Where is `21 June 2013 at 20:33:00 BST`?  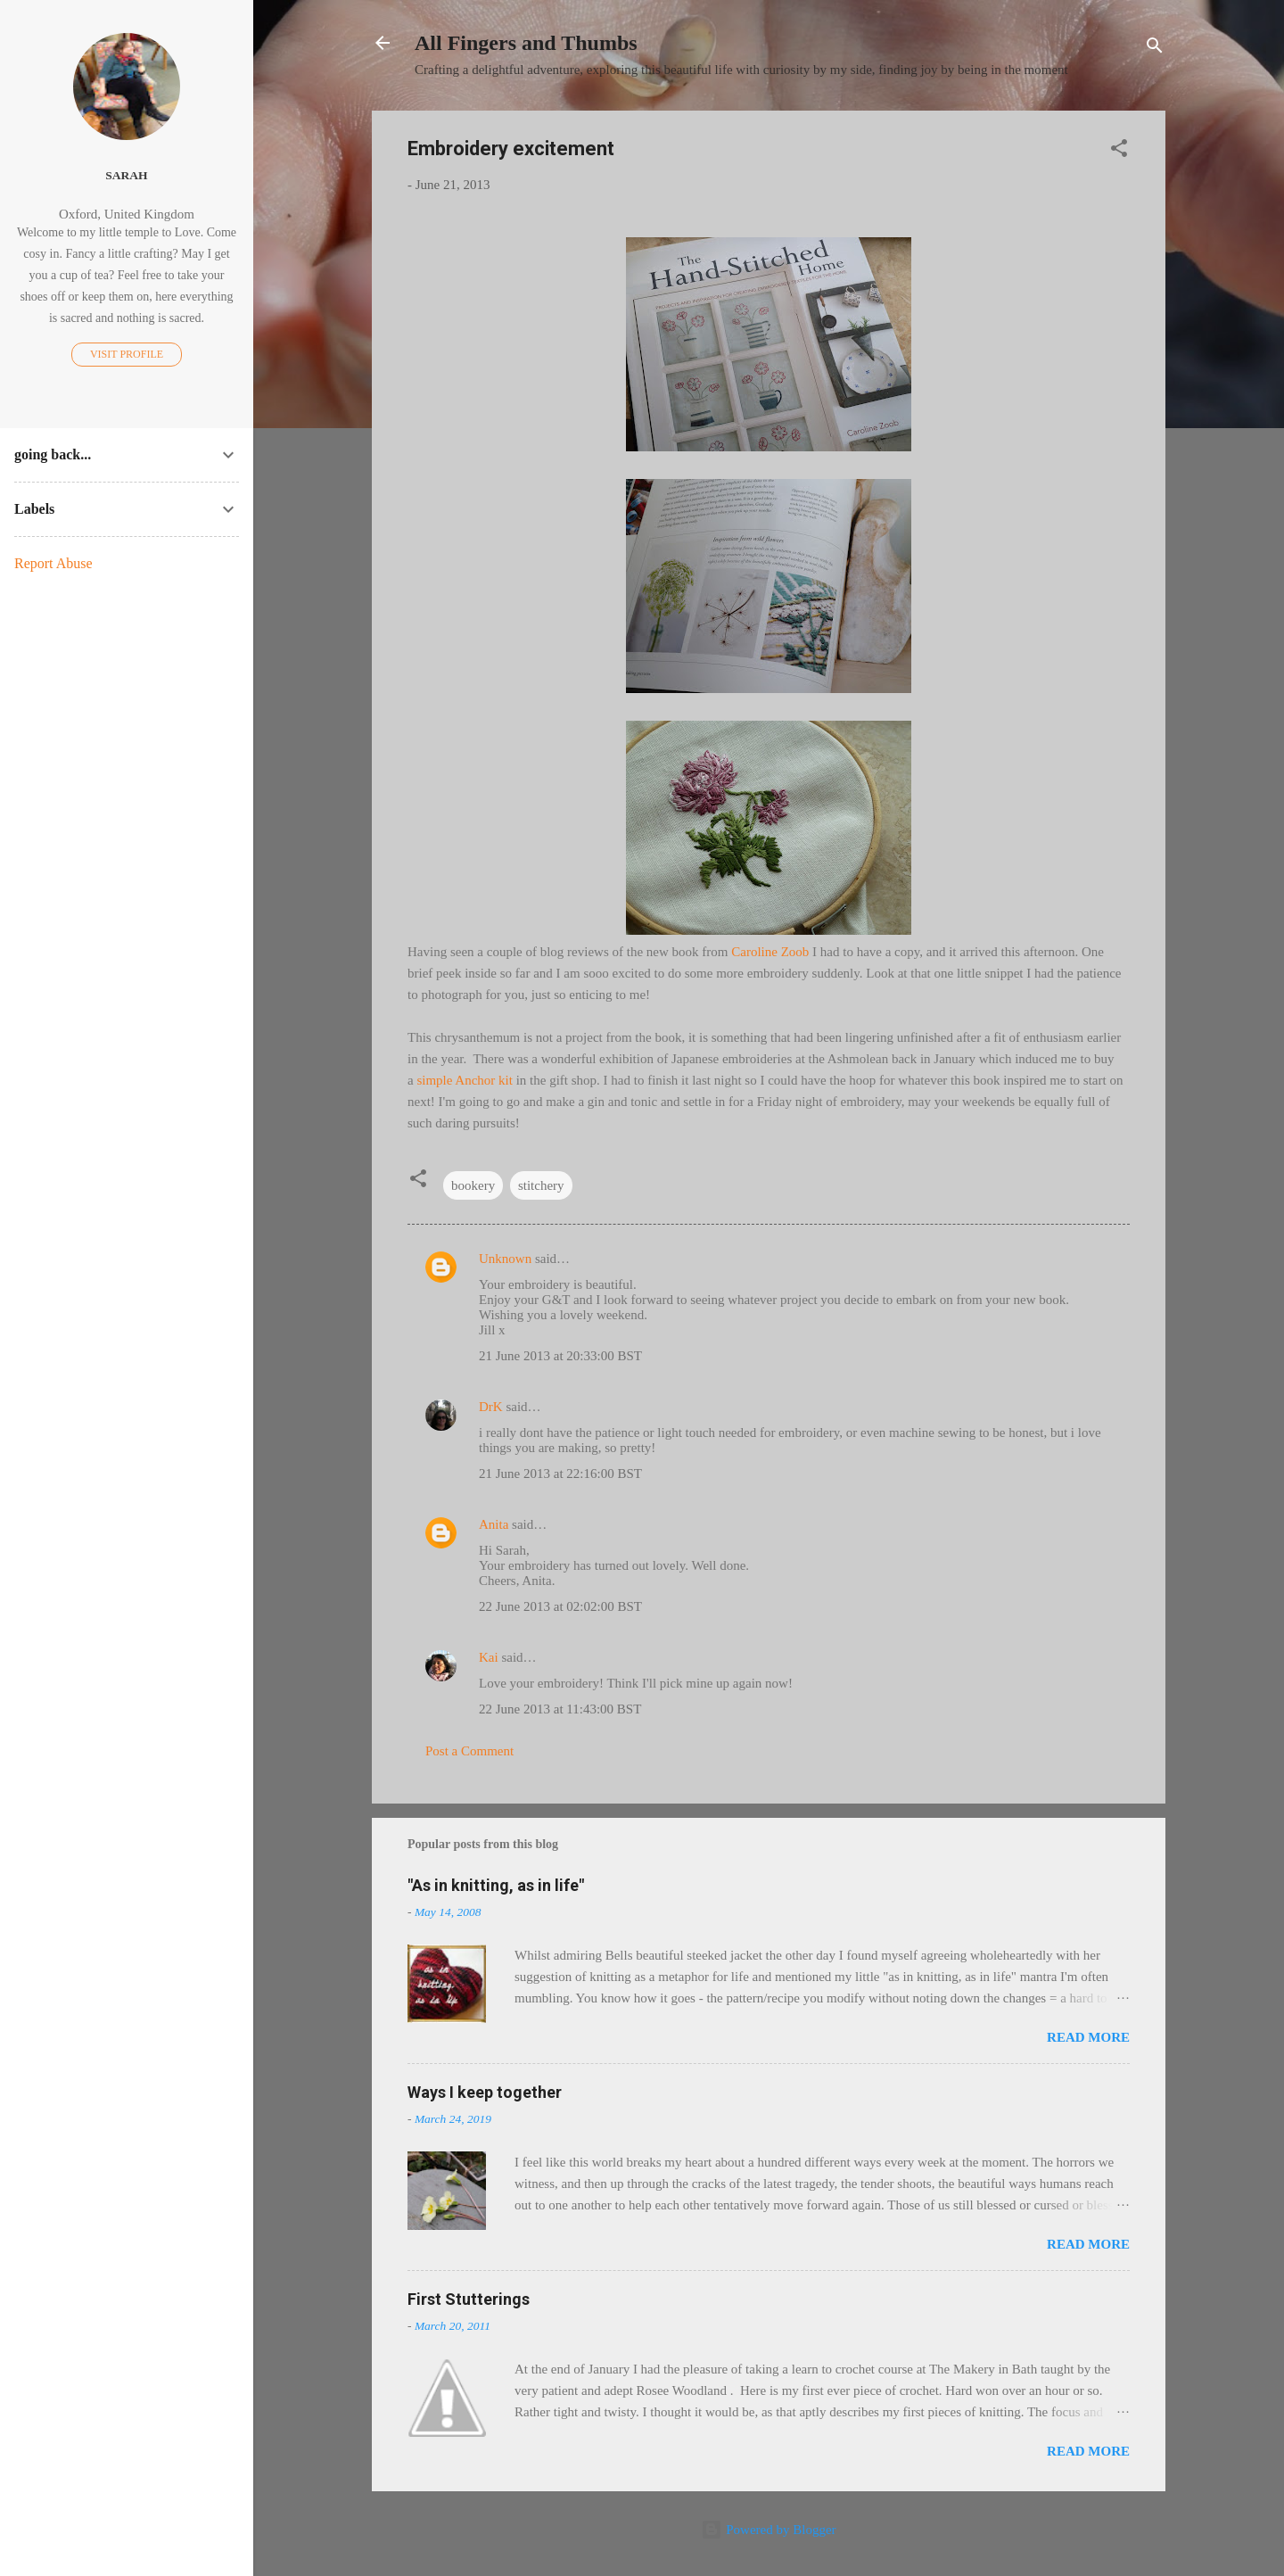 21 June 2013 at 20:33:00 BST is located at coordinates (560, 1356).